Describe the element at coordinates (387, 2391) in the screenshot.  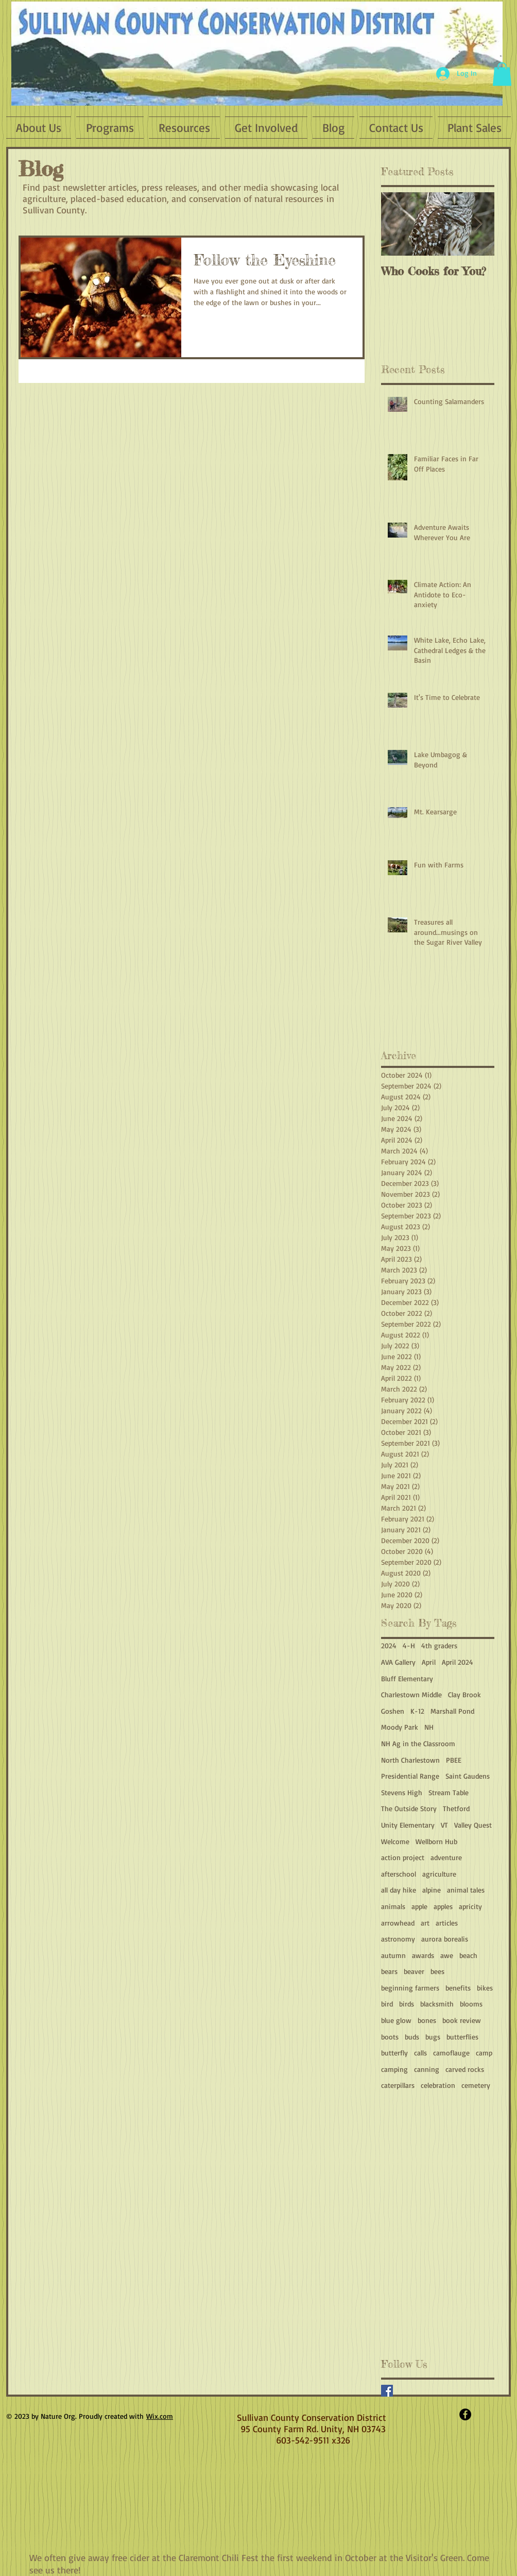
I see `[Facebook Basic Square]` at that location.